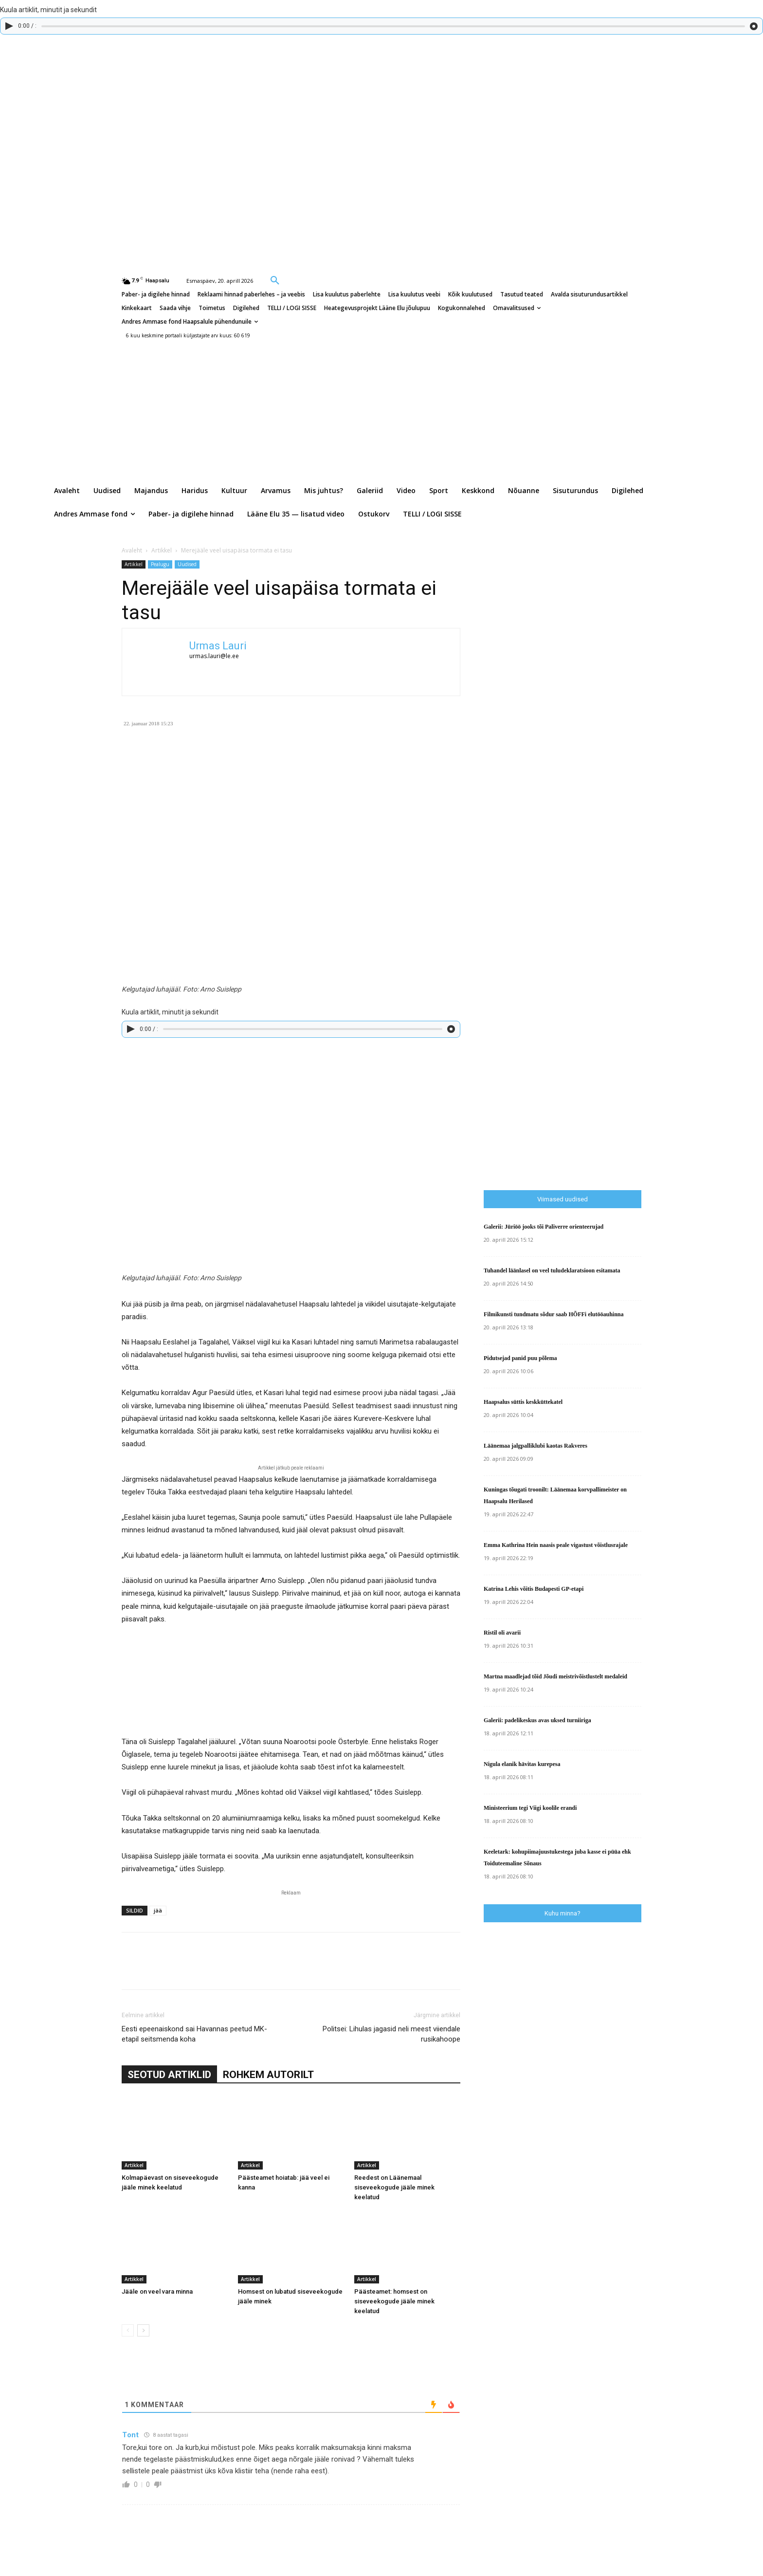 This screenshot has height=2576, width=763. I want to click on Nigula elanik hävitas kurepesa, so click(522, 1764).